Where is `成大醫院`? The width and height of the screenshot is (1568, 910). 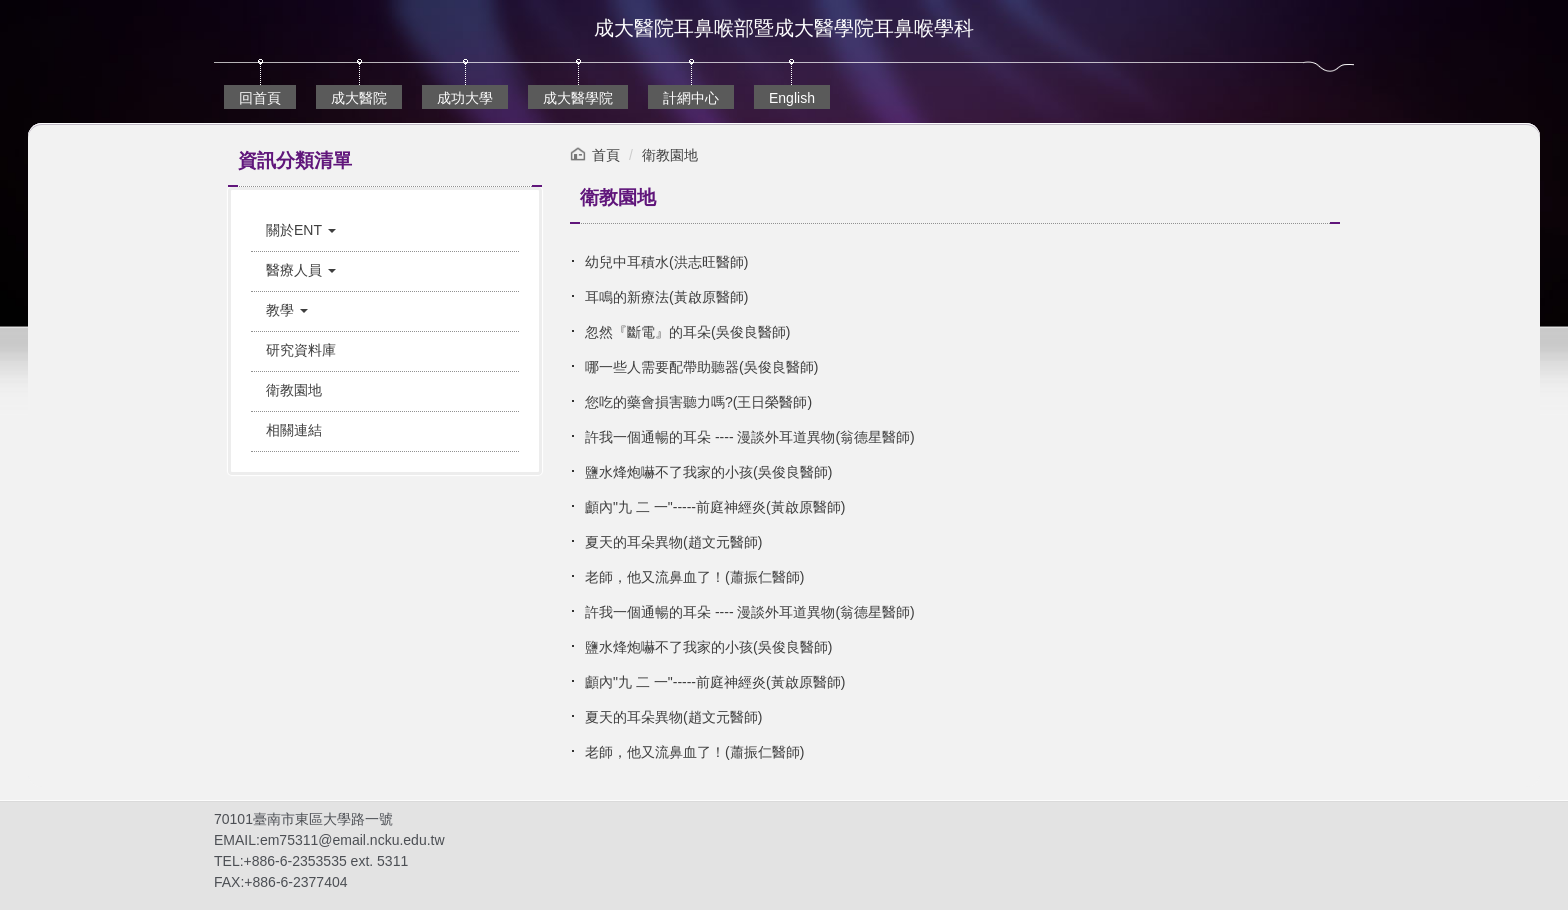
成大醫院 is located at coordinates (359, 98).